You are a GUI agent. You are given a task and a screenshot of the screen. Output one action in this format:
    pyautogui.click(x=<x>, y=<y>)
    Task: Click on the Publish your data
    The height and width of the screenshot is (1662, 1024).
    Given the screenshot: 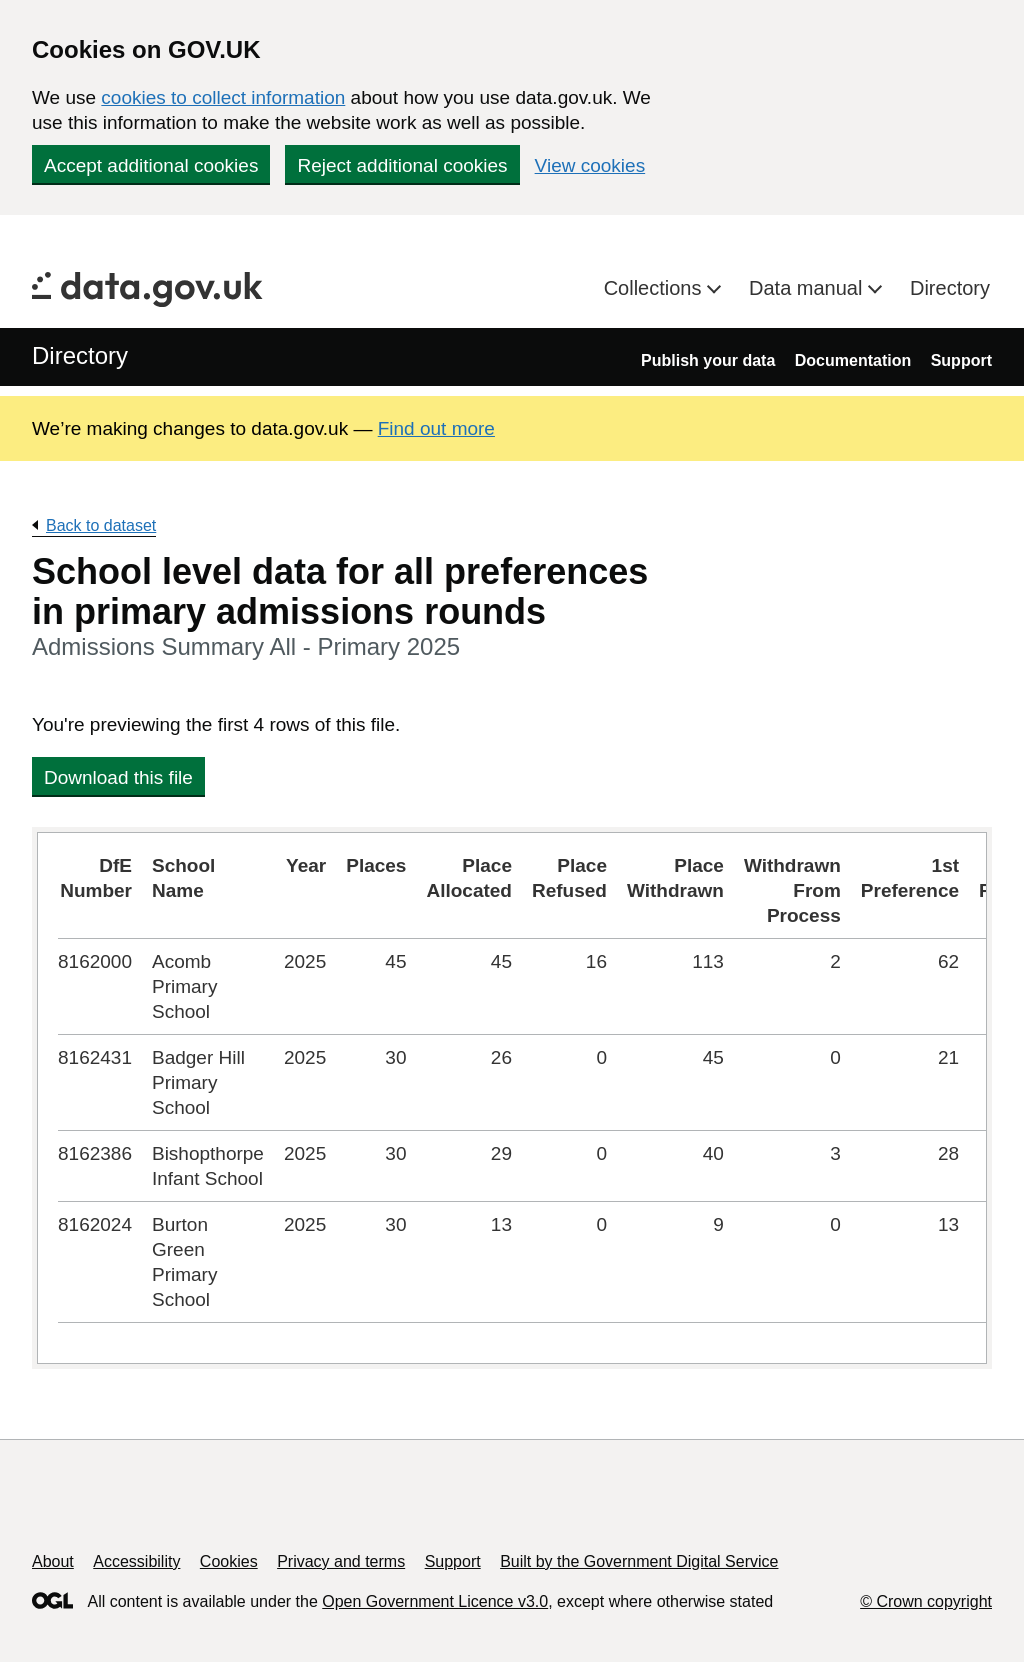 What is the action you would take?
    pyautogui.click(x=708, y=360)
    